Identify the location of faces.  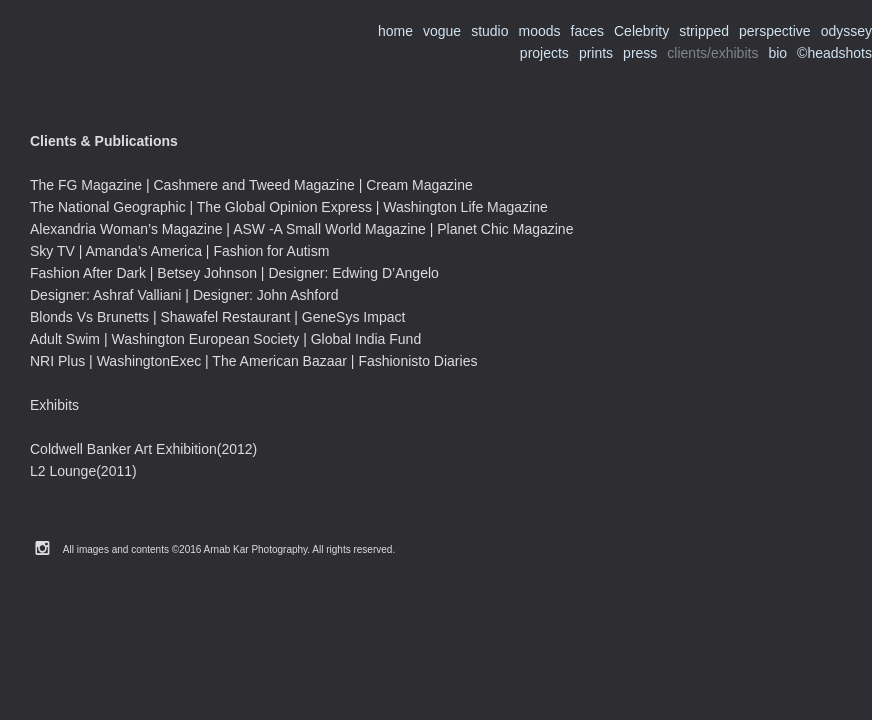
(587, 31).